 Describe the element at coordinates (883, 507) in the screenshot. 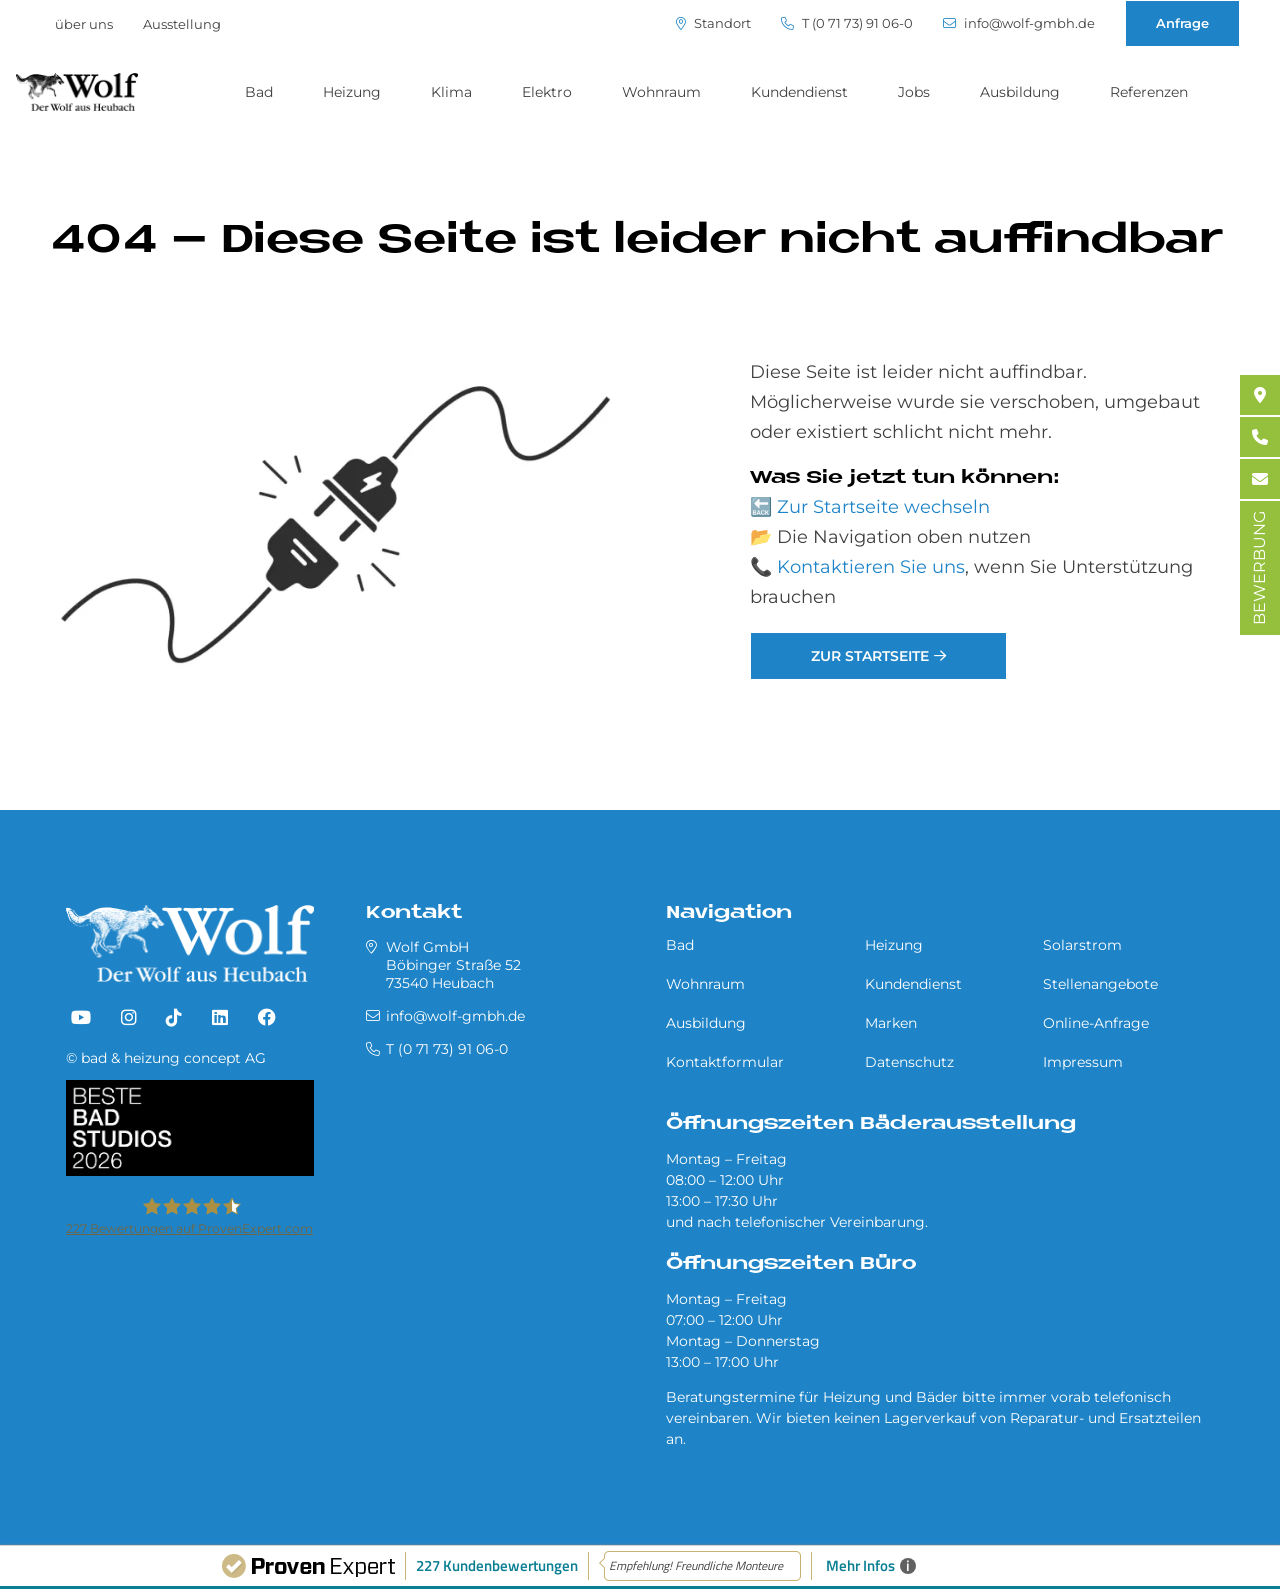

I see `Zur Startseite wechseln` at that location.